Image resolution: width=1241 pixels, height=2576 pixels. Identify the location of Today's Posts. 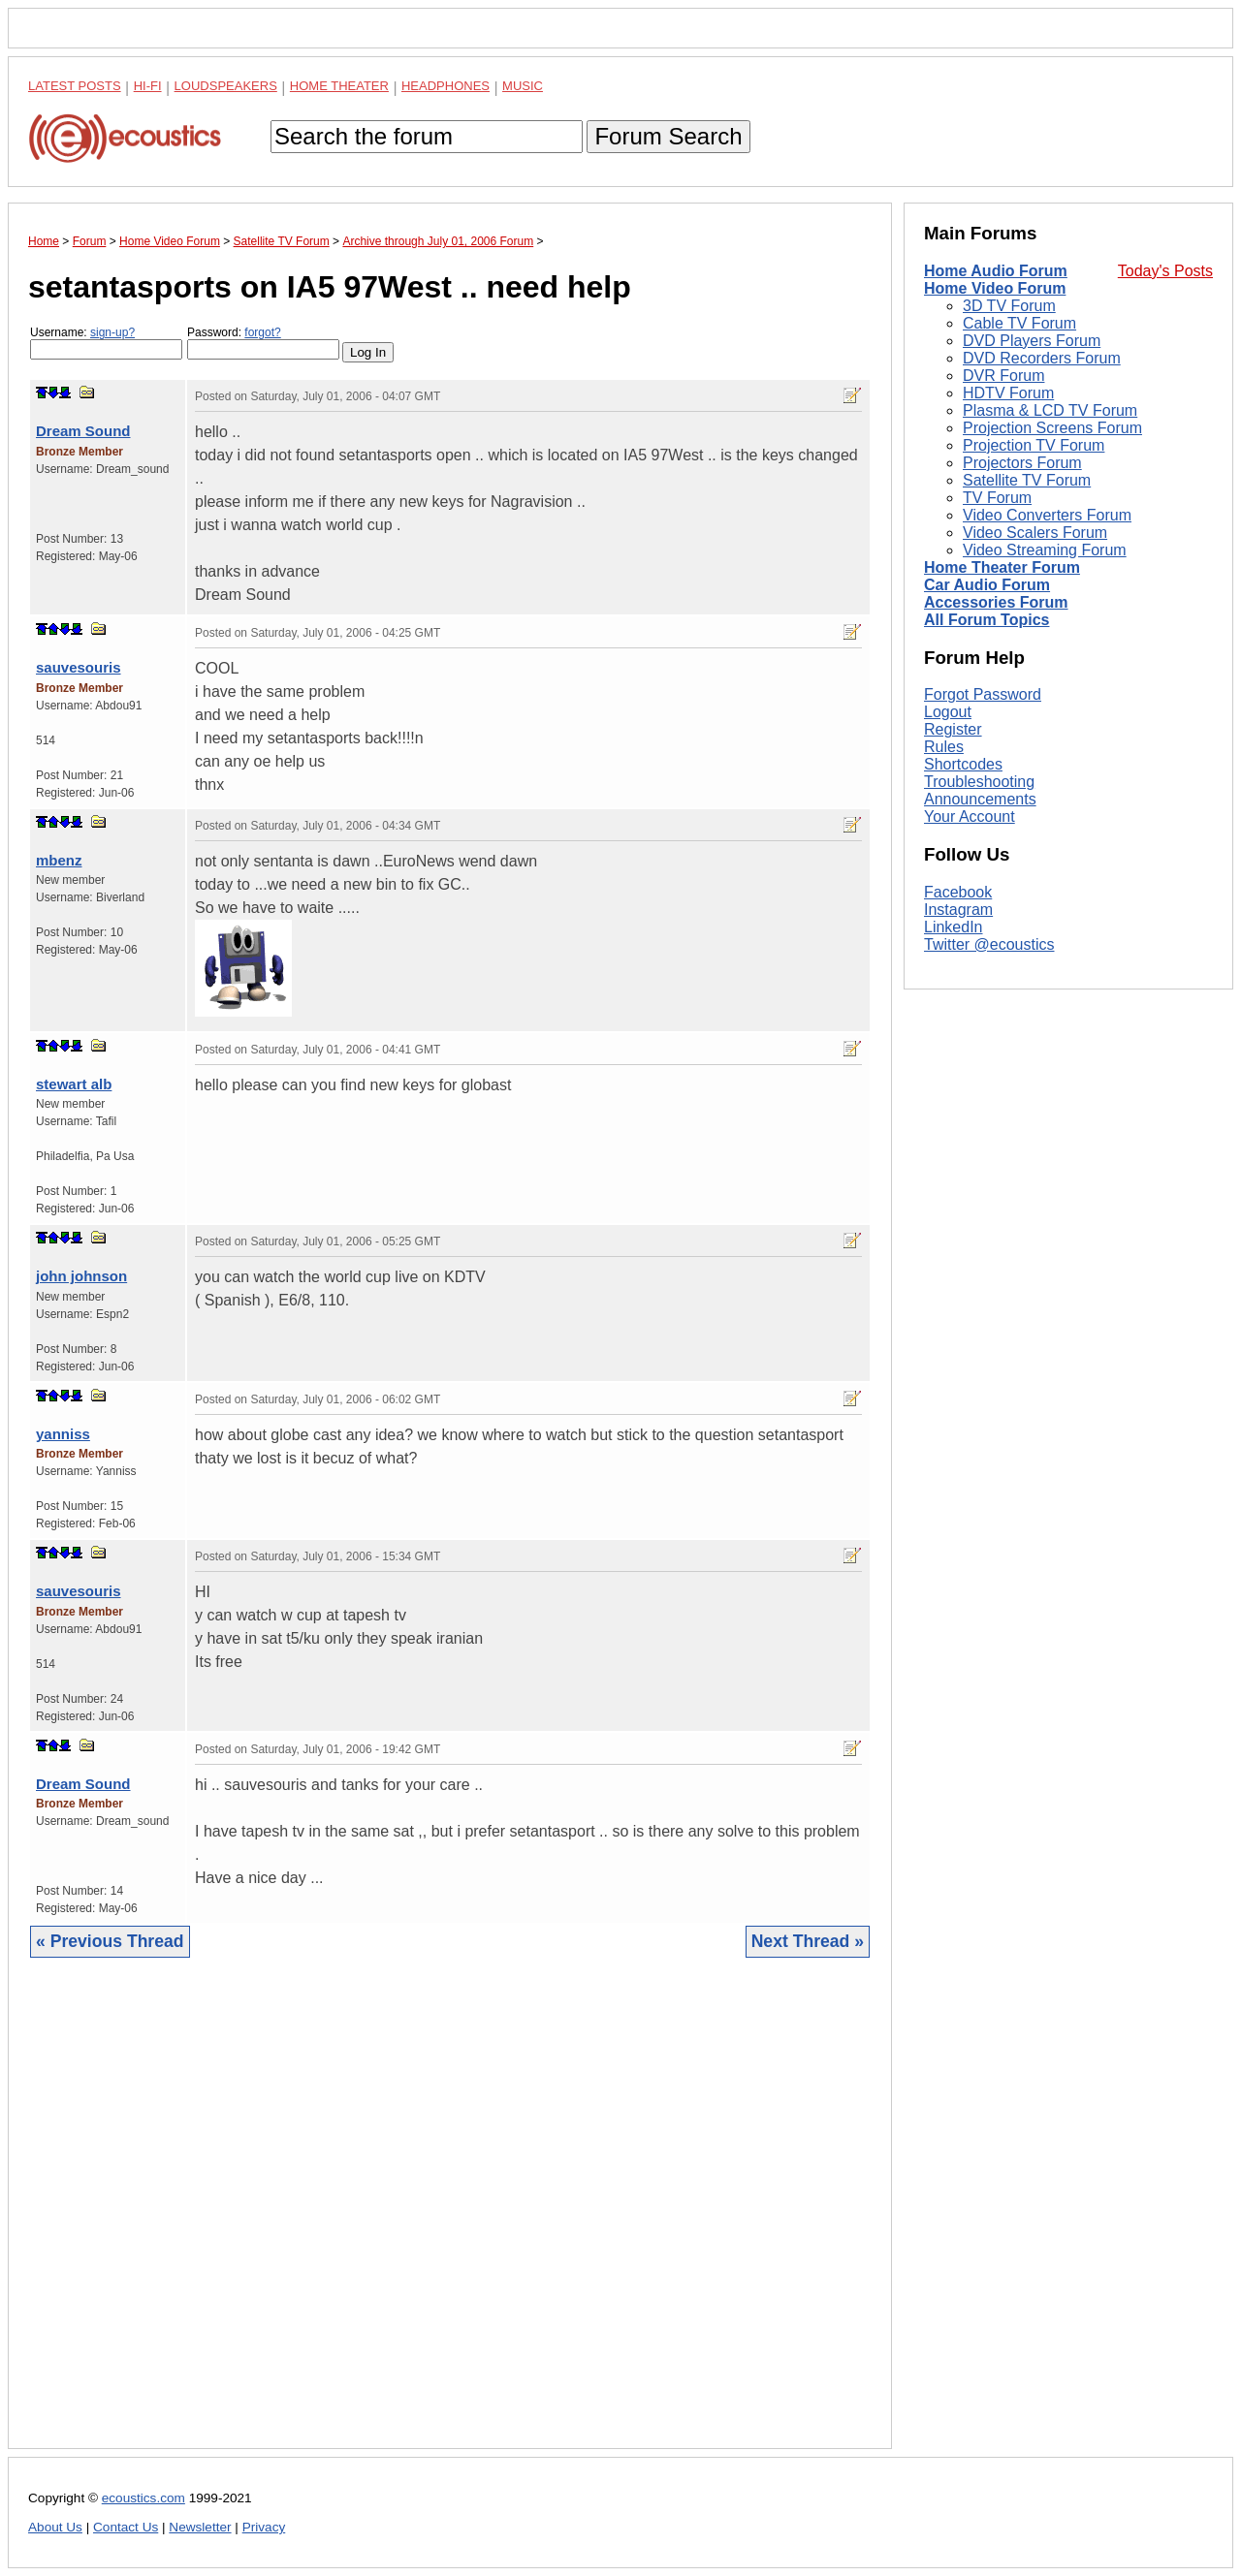
(1165, 271).